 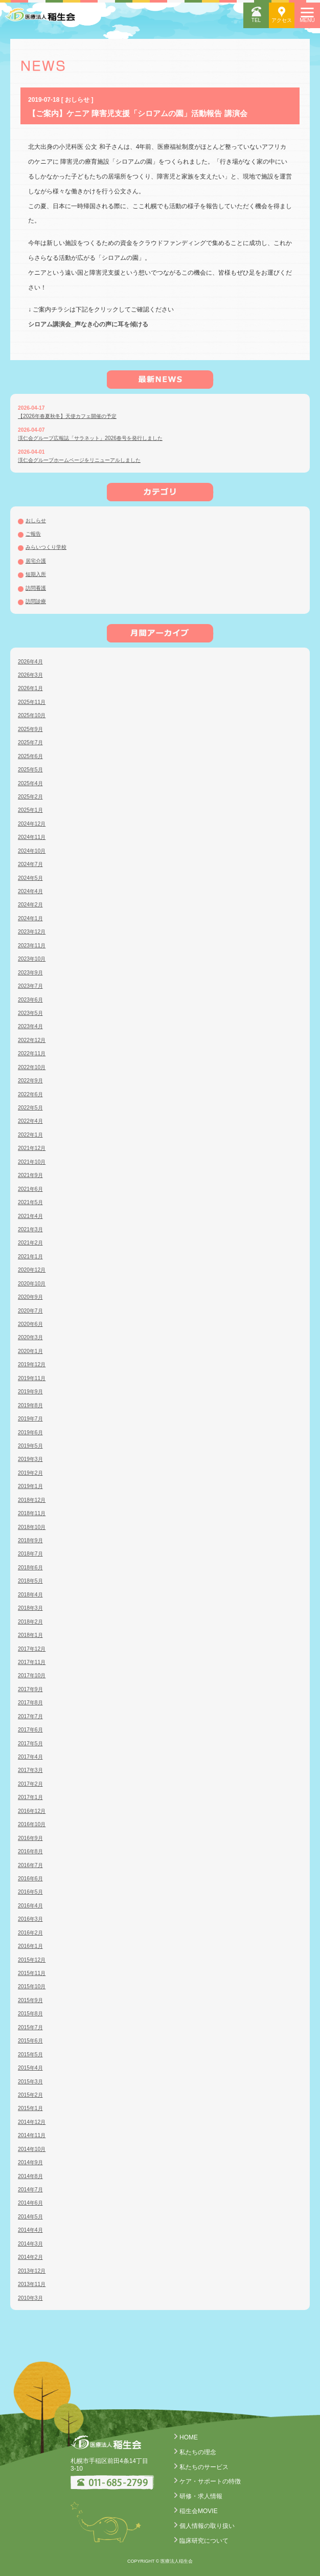 I want to click on 2017年9月, so click(x=30, y=1689).